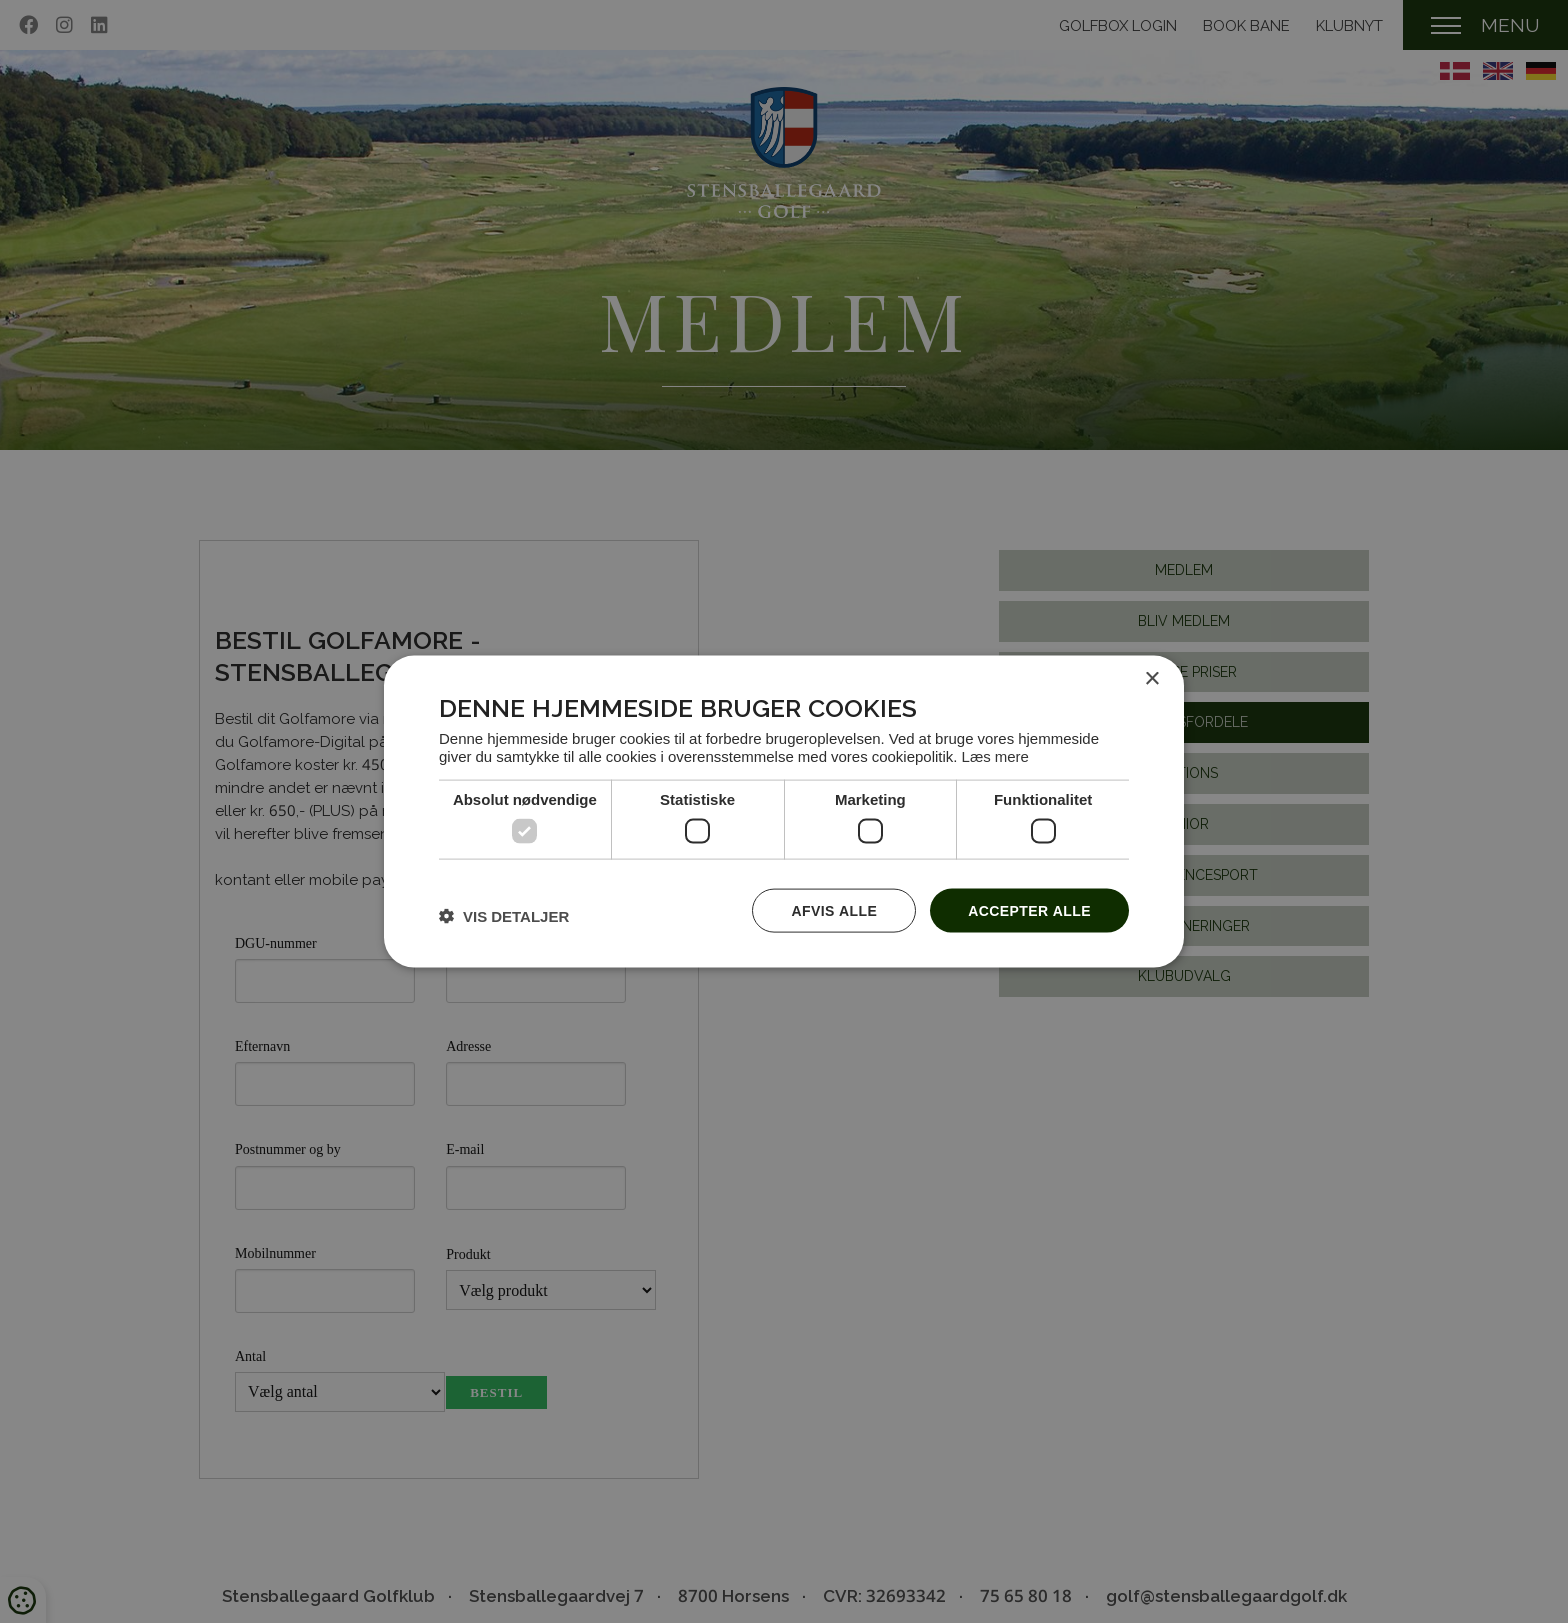  Describe the element at coordinates (995, 756) in the screenshot. I see `Læs mere` at that location.